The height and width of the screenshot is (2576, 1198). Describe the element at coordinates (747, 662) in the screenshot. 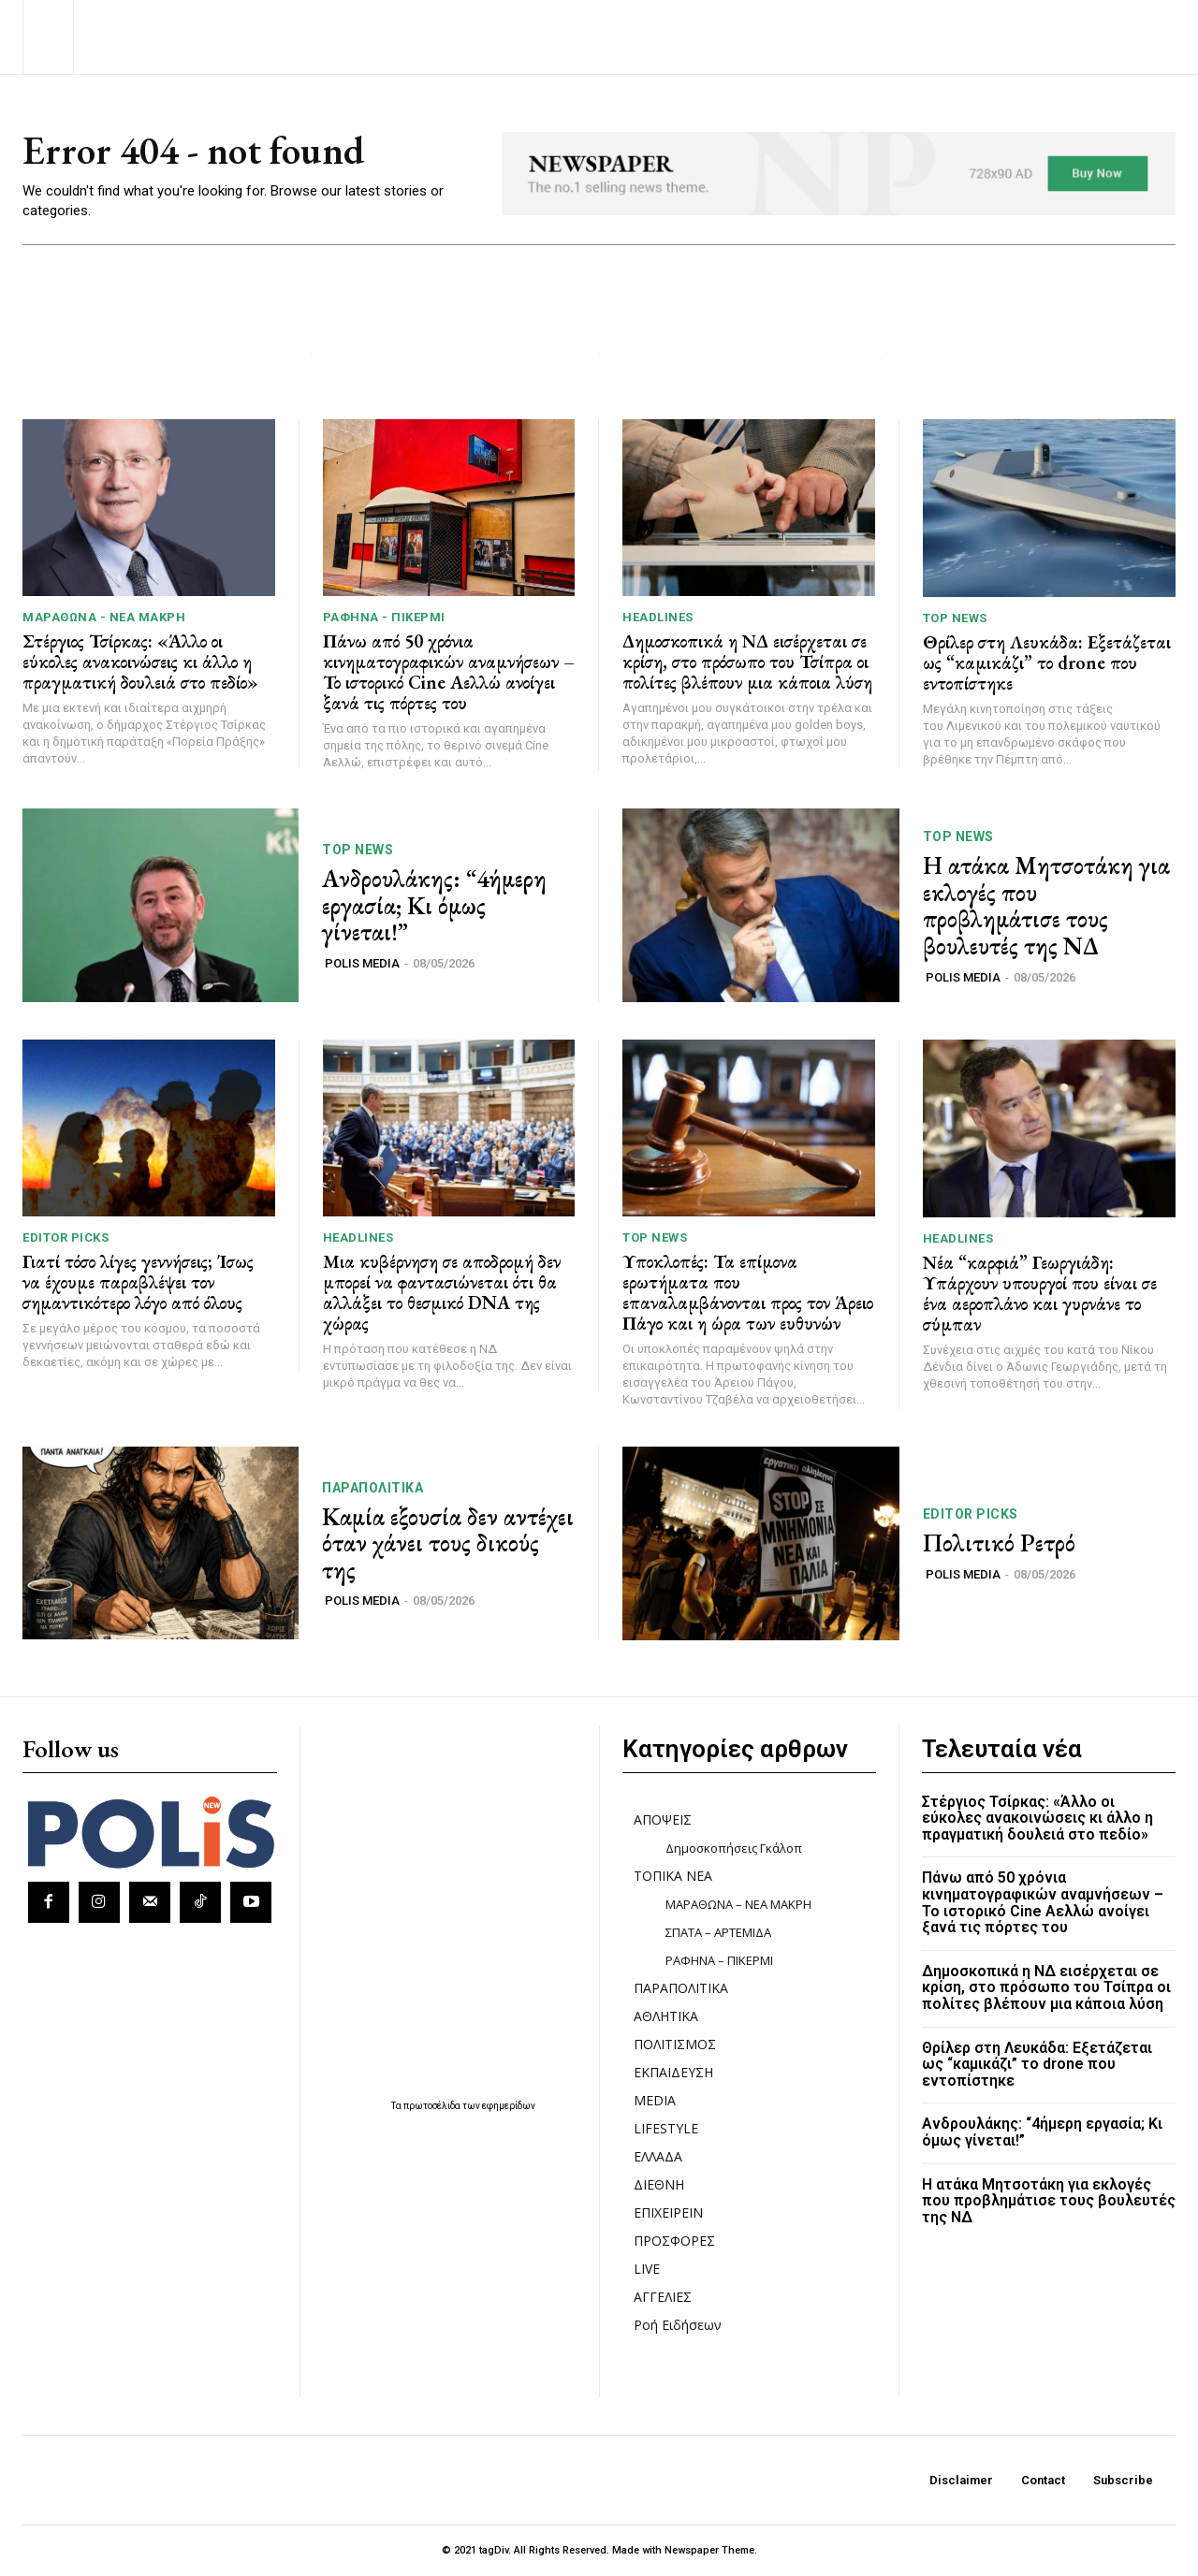

I see `Δημοσκοπικά η ΝΔ εισέρχεται σε κρίση, στο πρόσωπο του Τσίπρα οι πολίτες βλέπουν μια κάποια λύση` at that location.